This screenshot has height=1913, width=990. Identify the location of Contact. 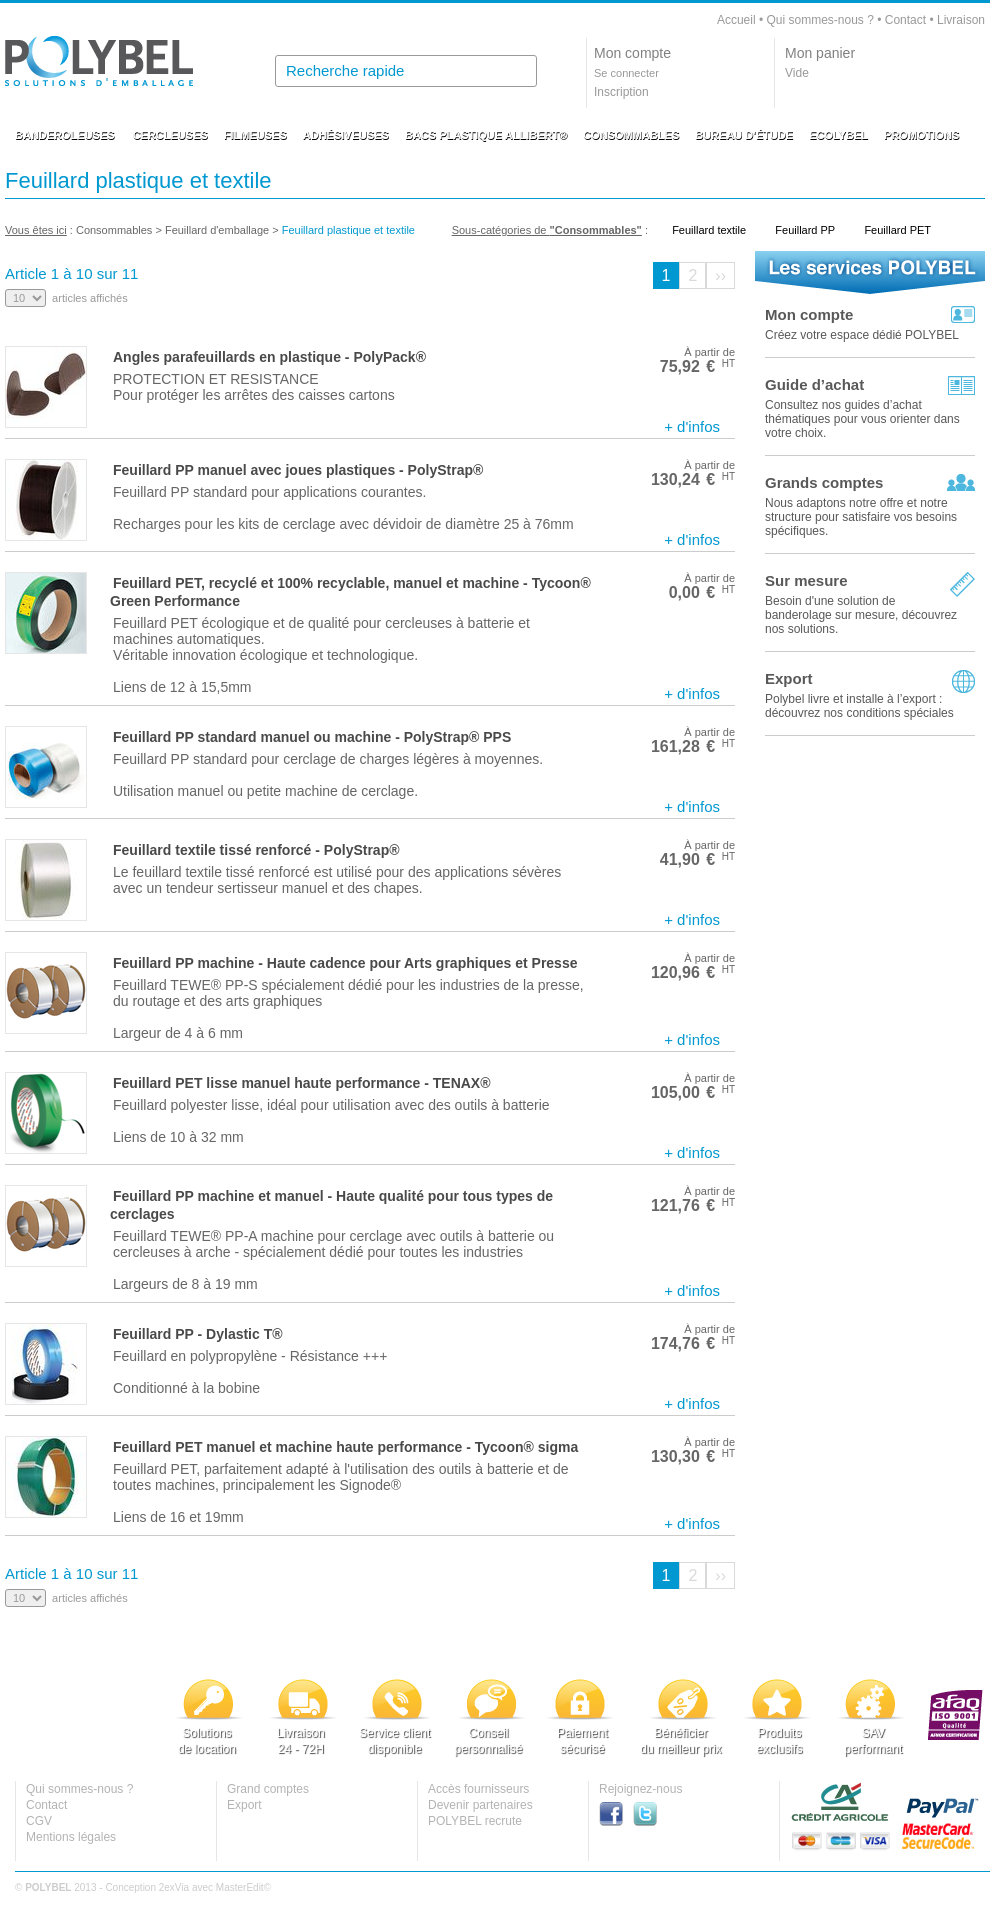
(905, 20).